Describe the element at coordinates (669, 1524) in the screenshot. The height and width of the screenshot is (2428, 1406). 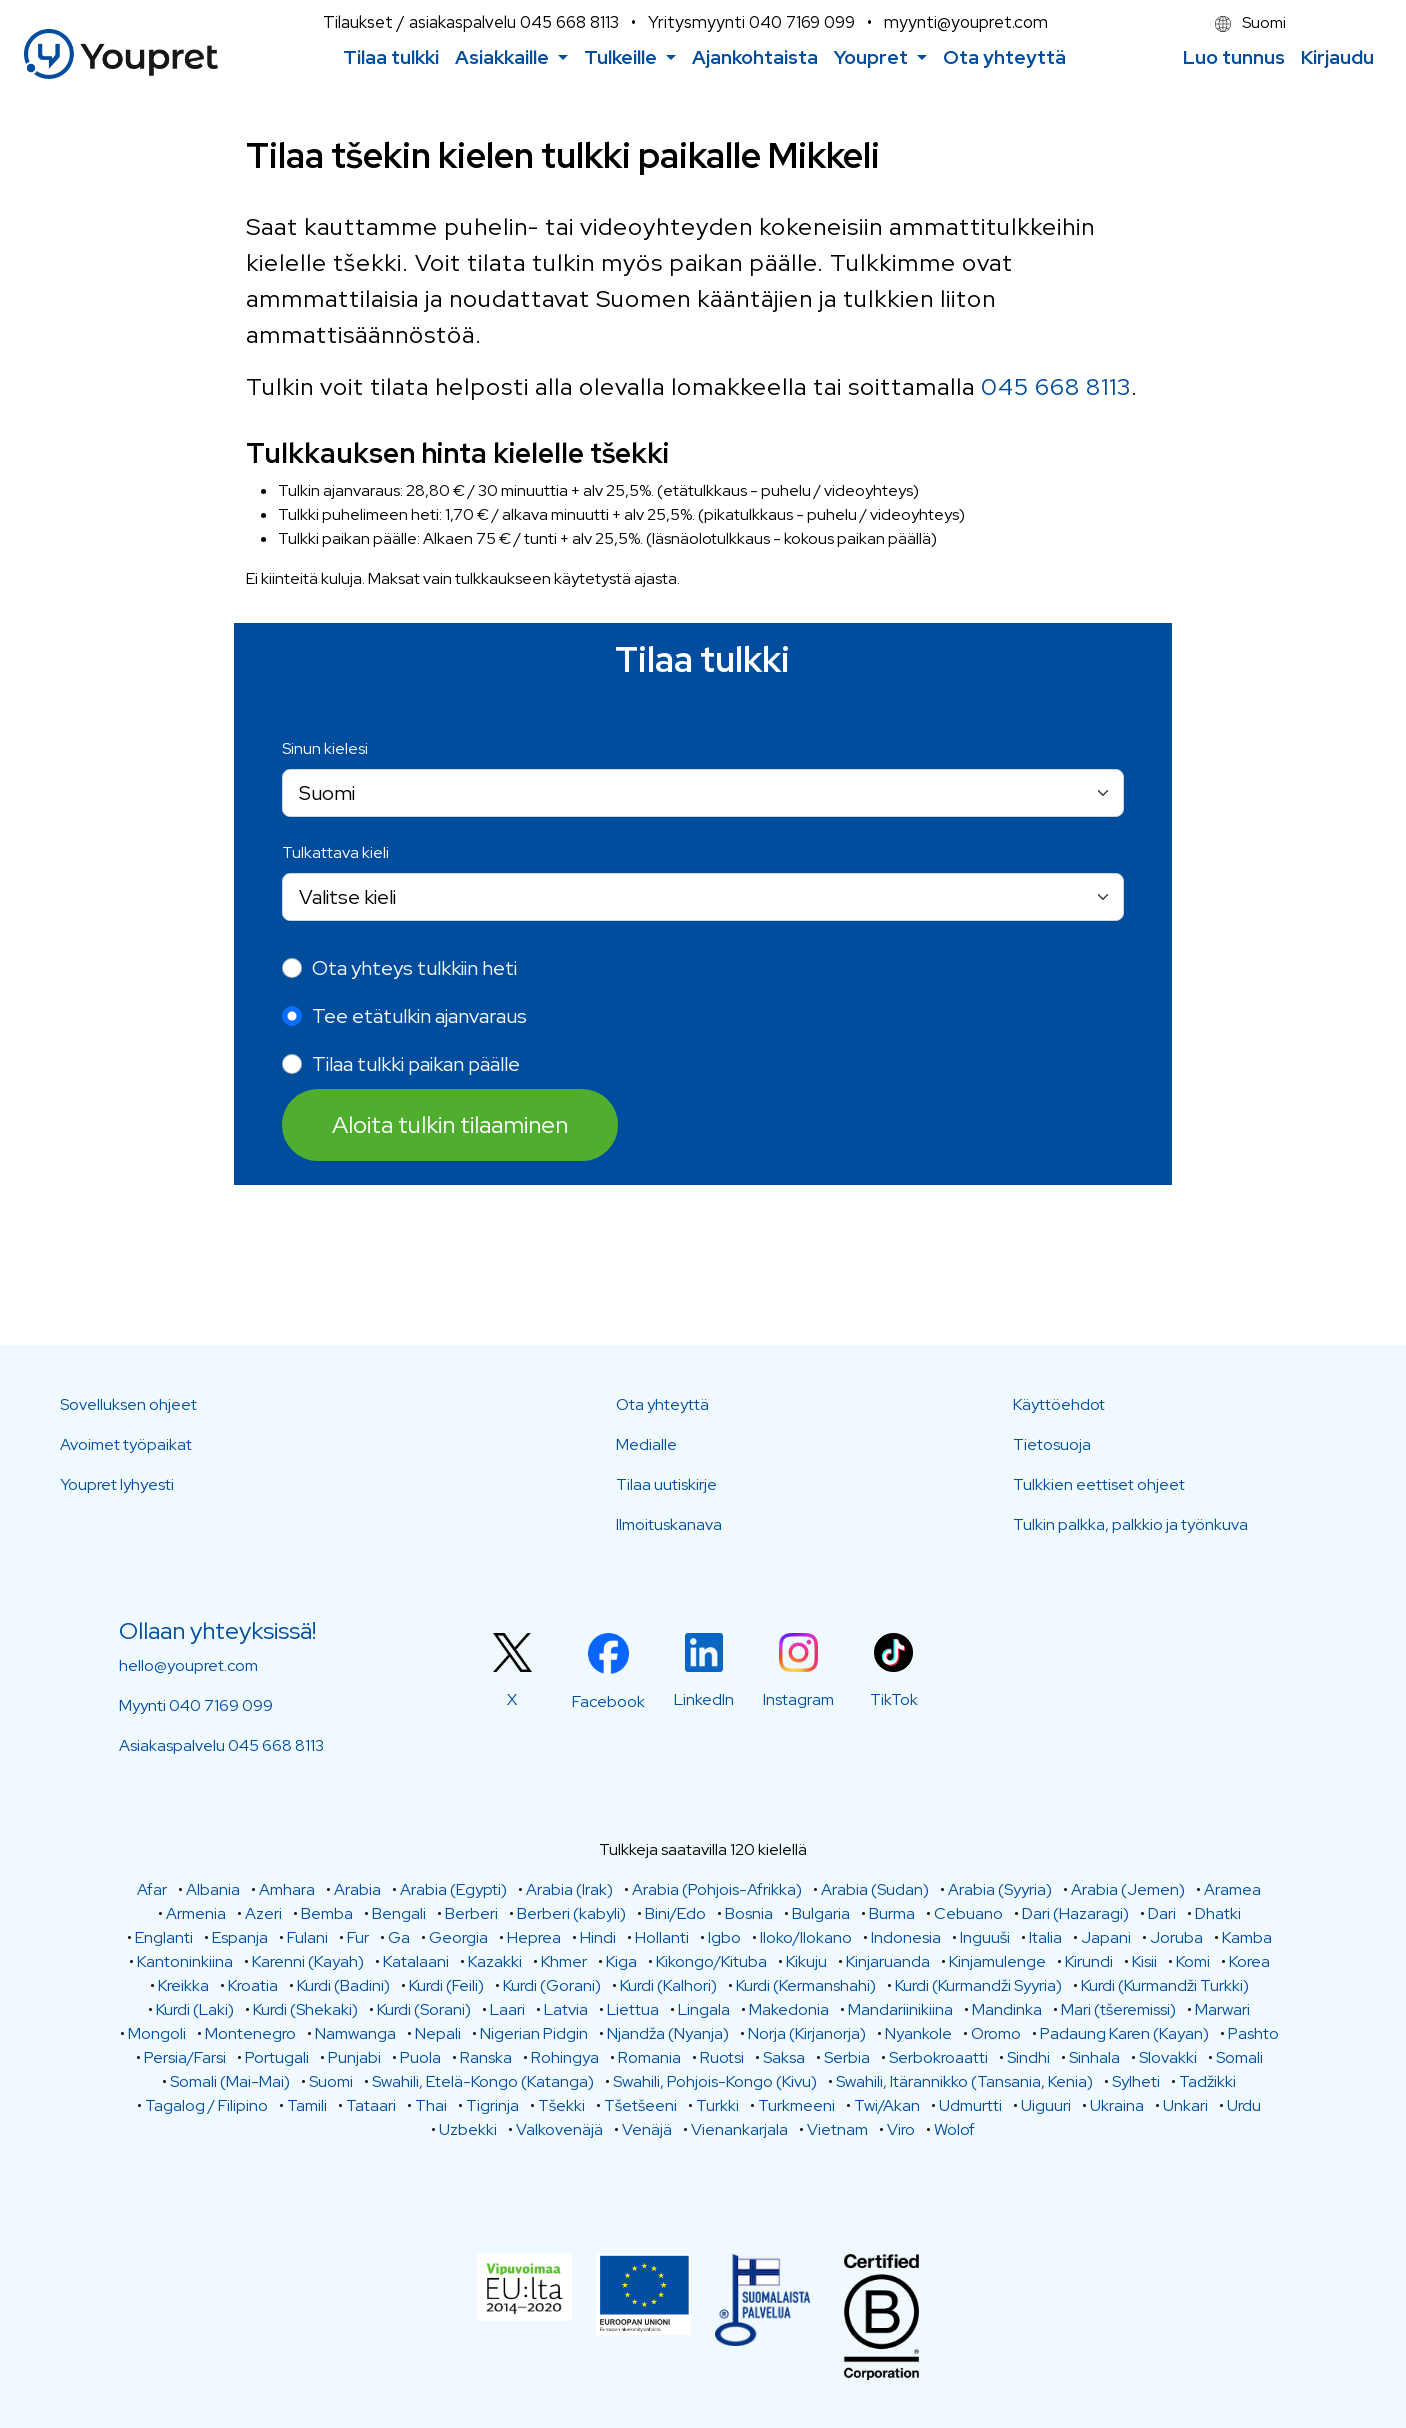
I see `Ilmoituskanava` at that location.